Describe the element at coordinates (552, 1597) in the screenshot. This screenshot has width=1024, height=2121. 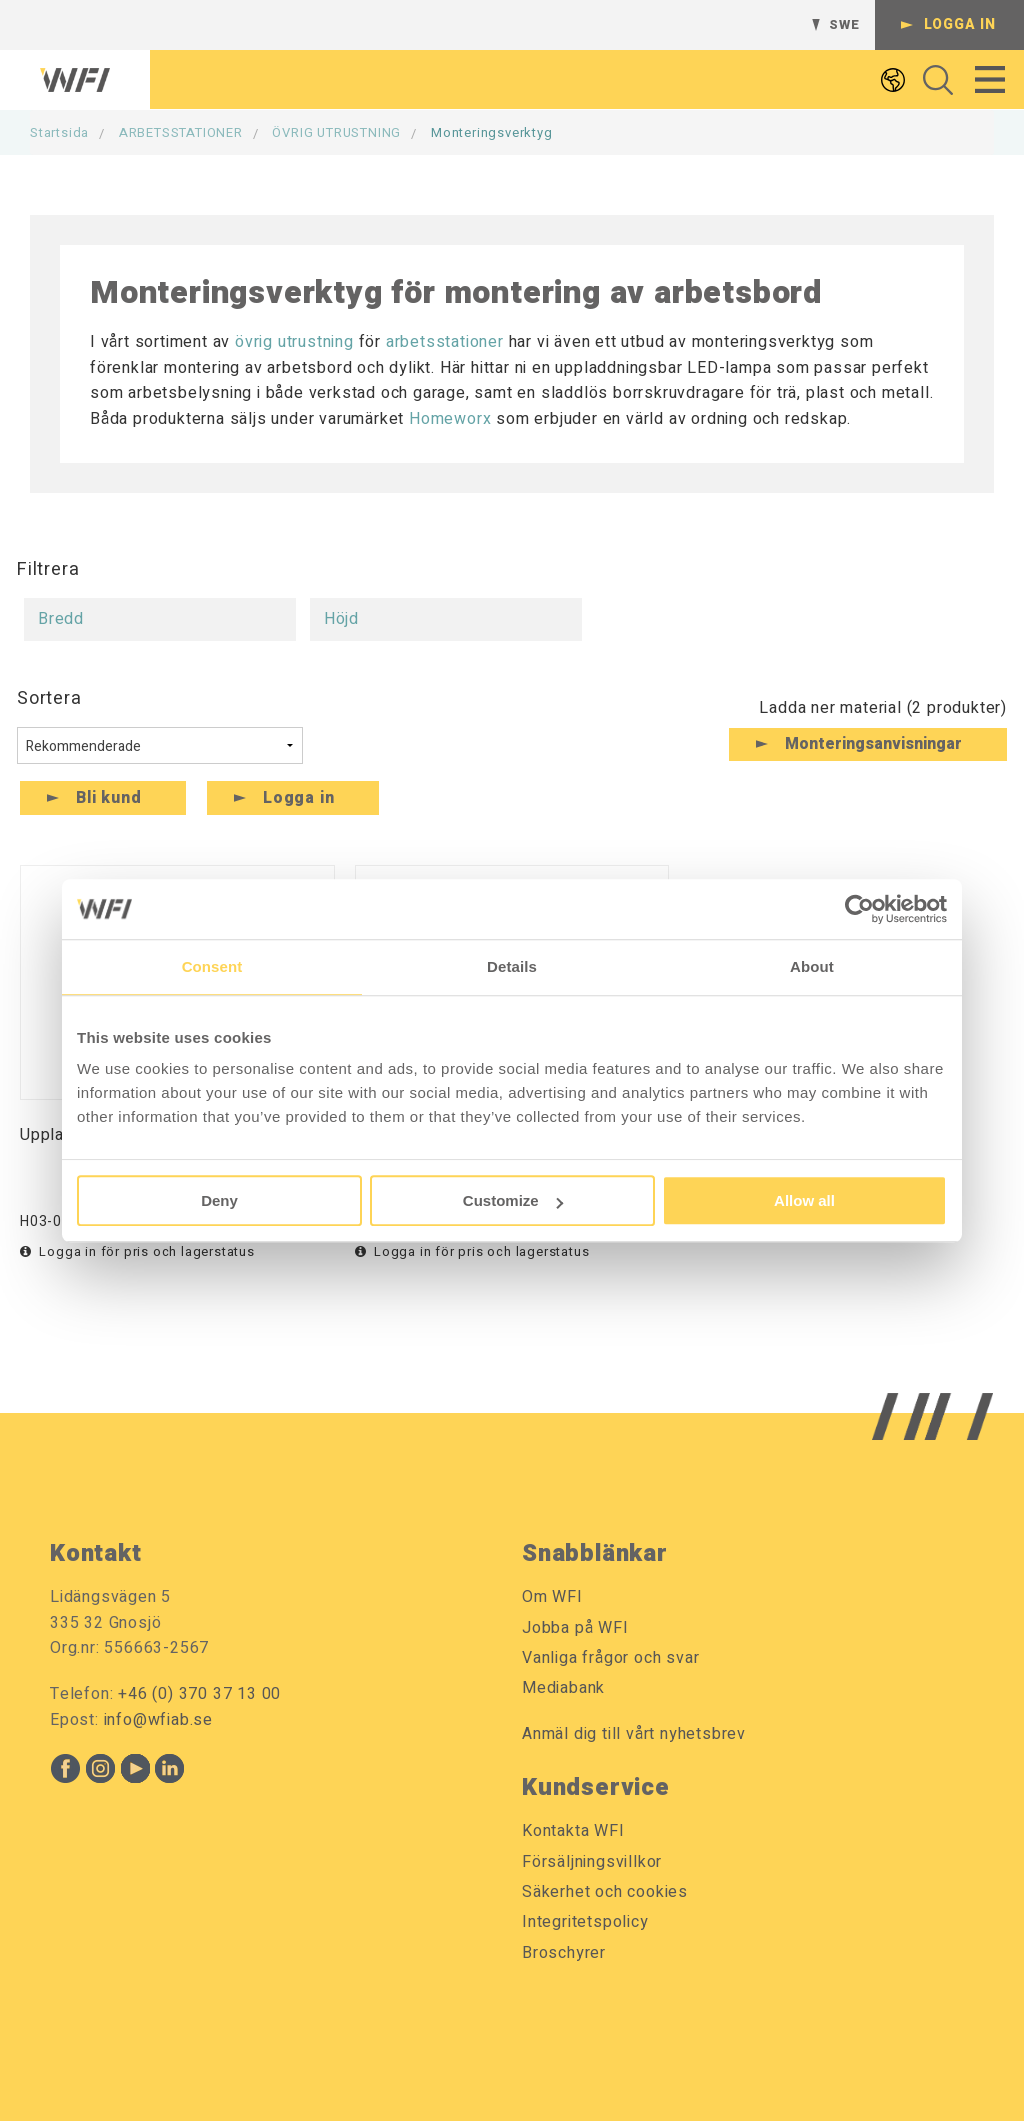
I see `Om WFI` at that location.